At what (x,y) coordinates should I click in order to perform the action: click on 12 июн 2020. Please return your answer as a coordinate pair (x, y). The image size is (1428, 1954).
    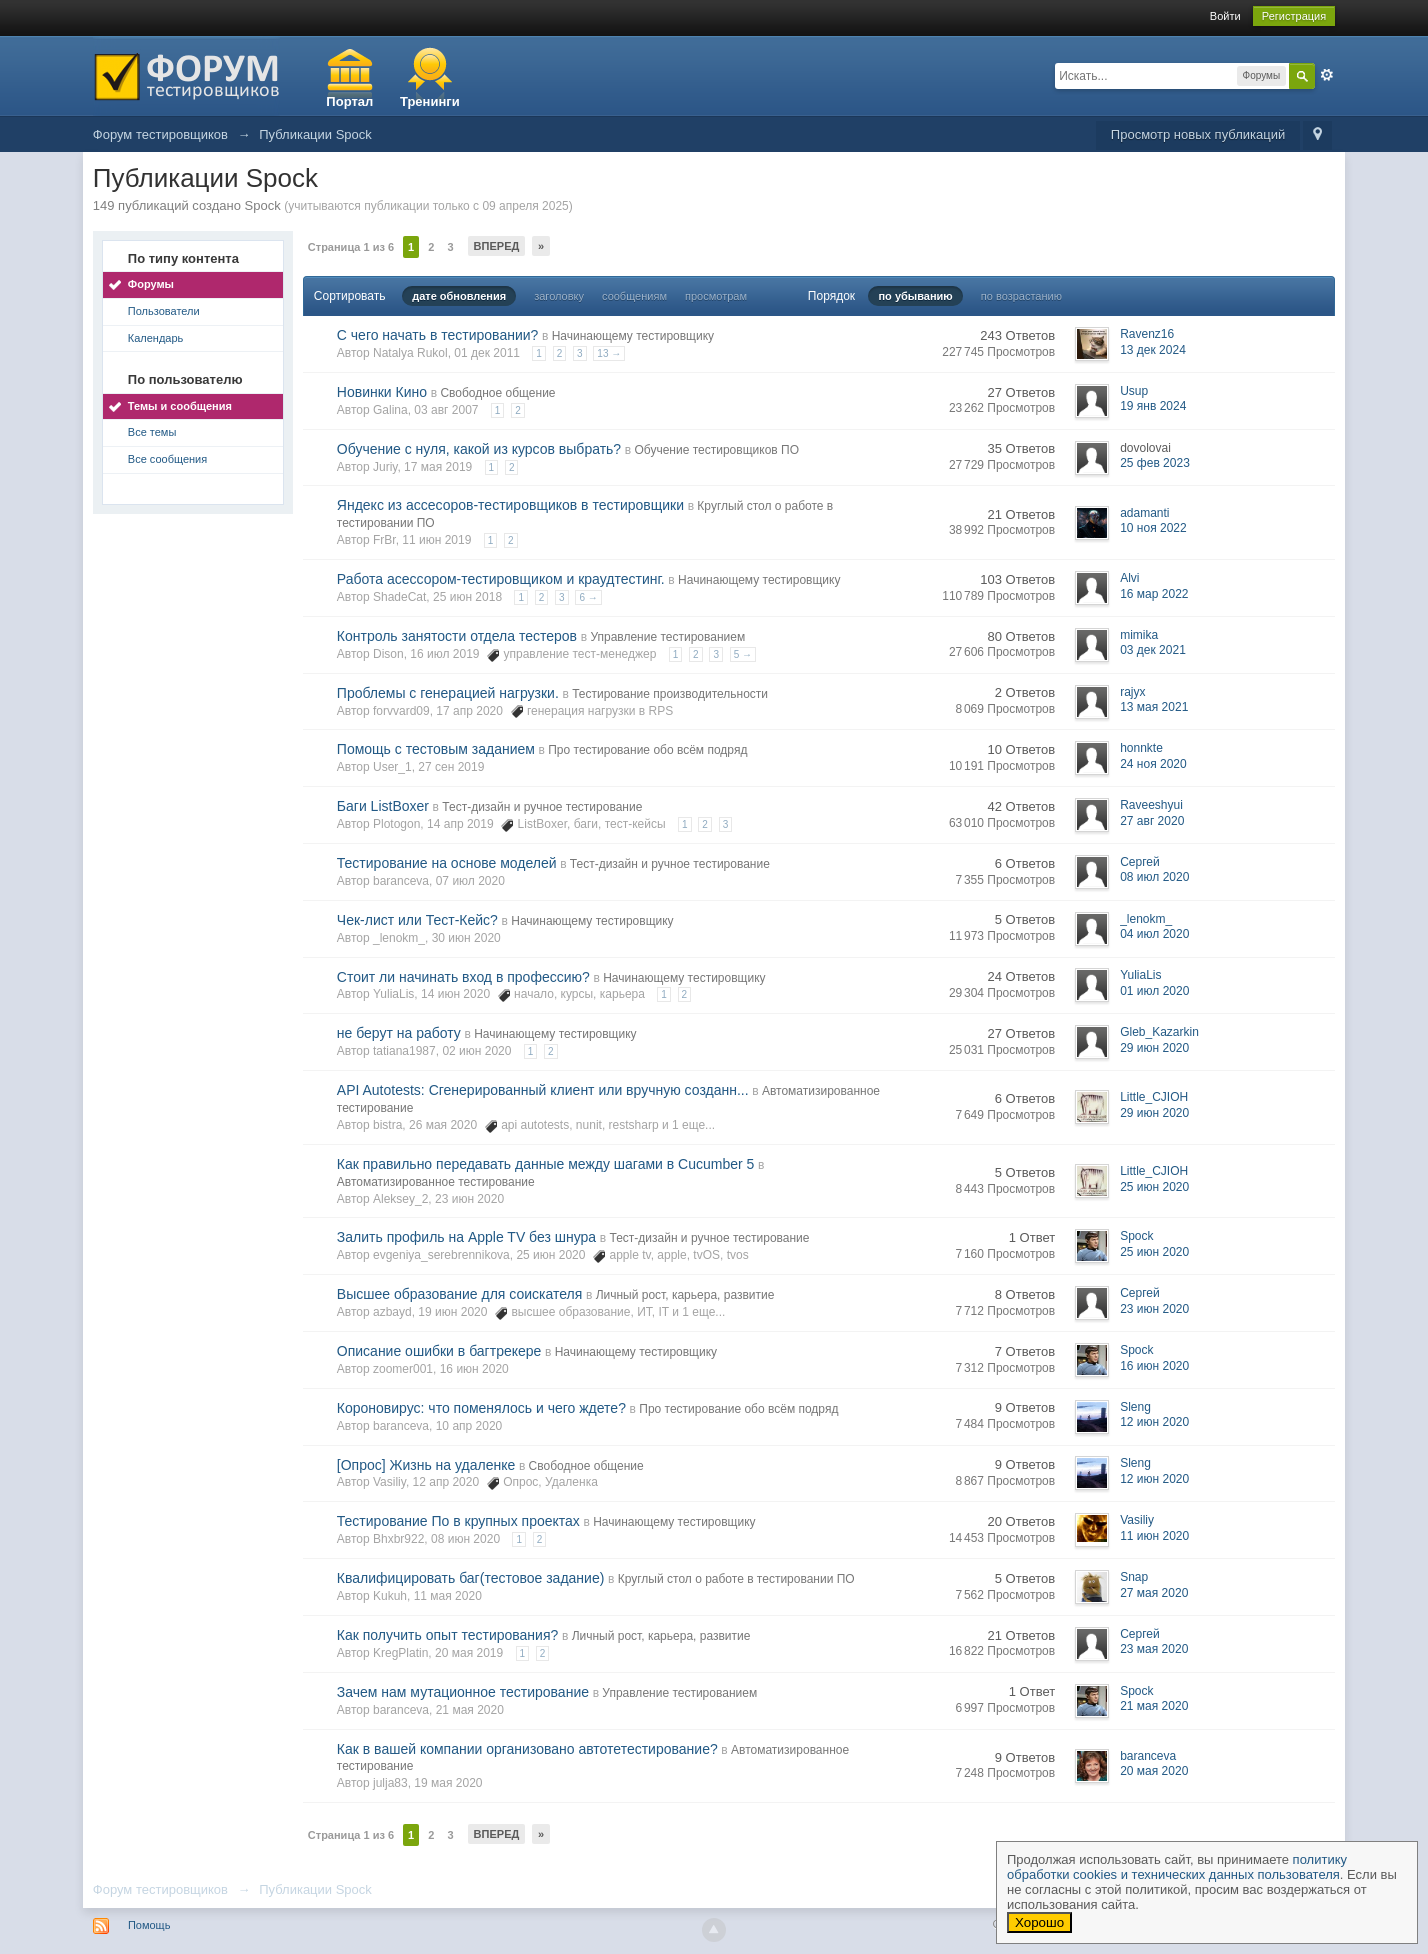
    Looking at the image, I should click on (1154, 1422).